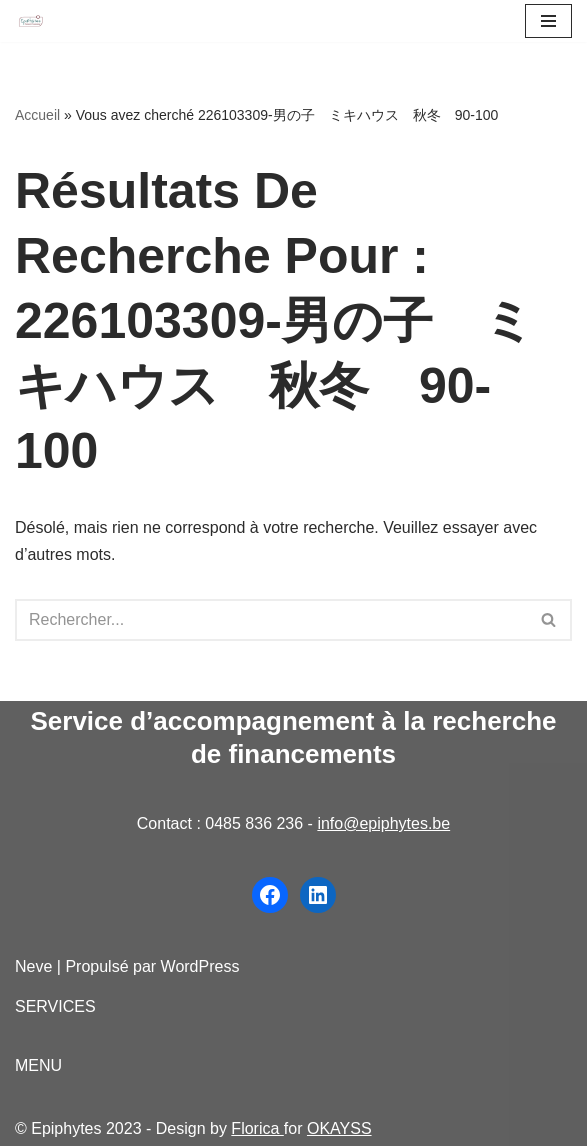 The width and height of the screenshot is (587, 1146). I want to click on WordPress, so click(200, 966).